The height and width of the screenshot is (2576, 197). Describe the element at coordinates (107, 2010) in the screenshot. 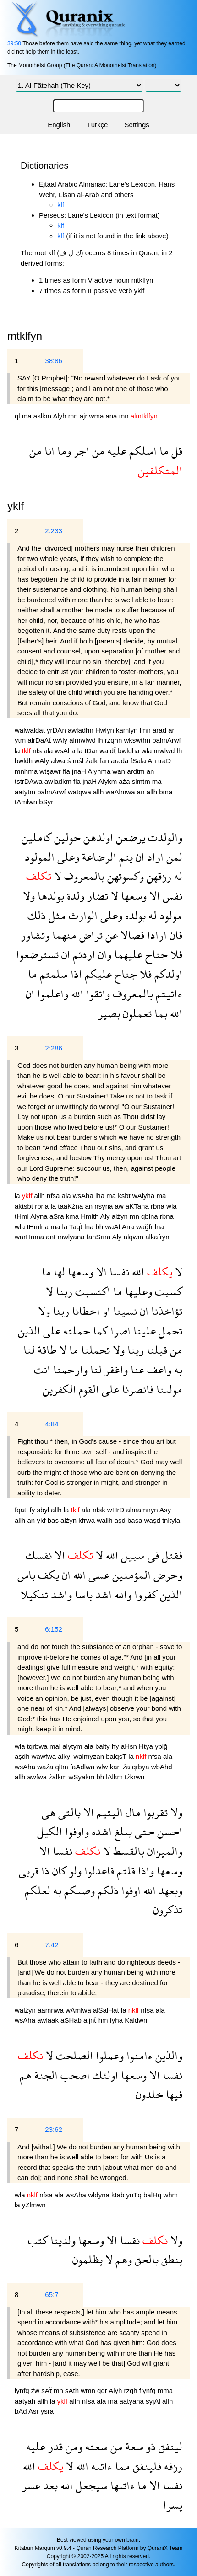

I see `alSalHat` at that location.